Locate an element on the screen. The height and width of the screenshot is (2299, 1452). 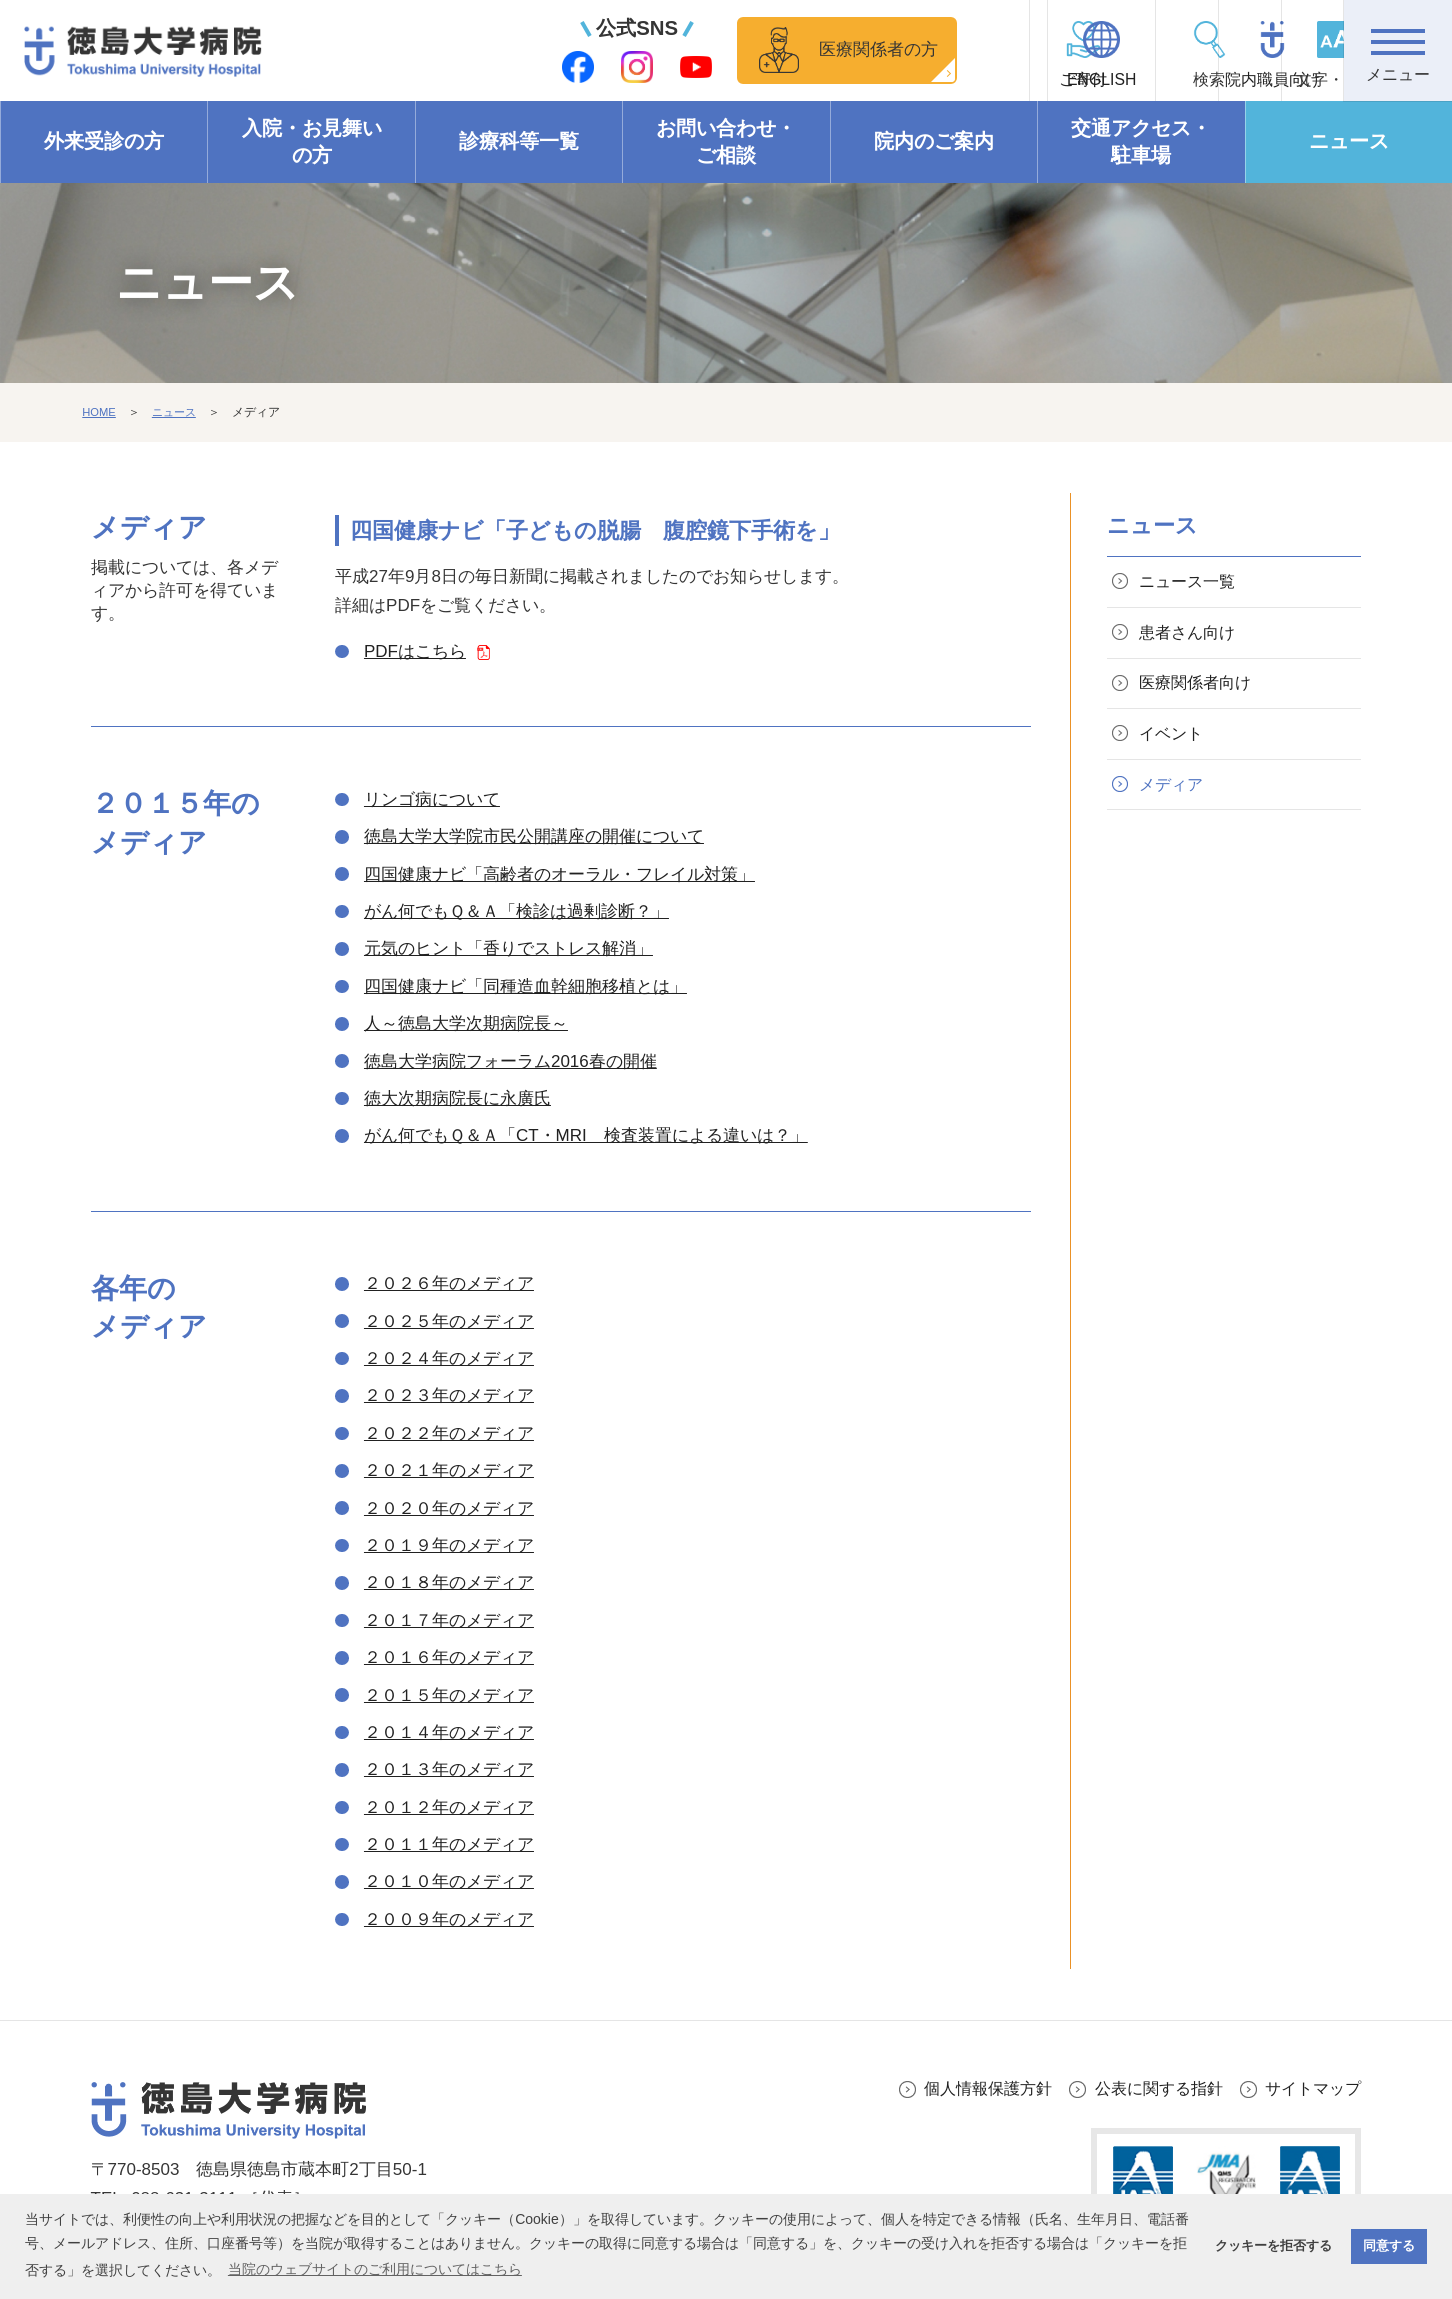
２０２６年のメディア is located at coordinates (449, 1284).